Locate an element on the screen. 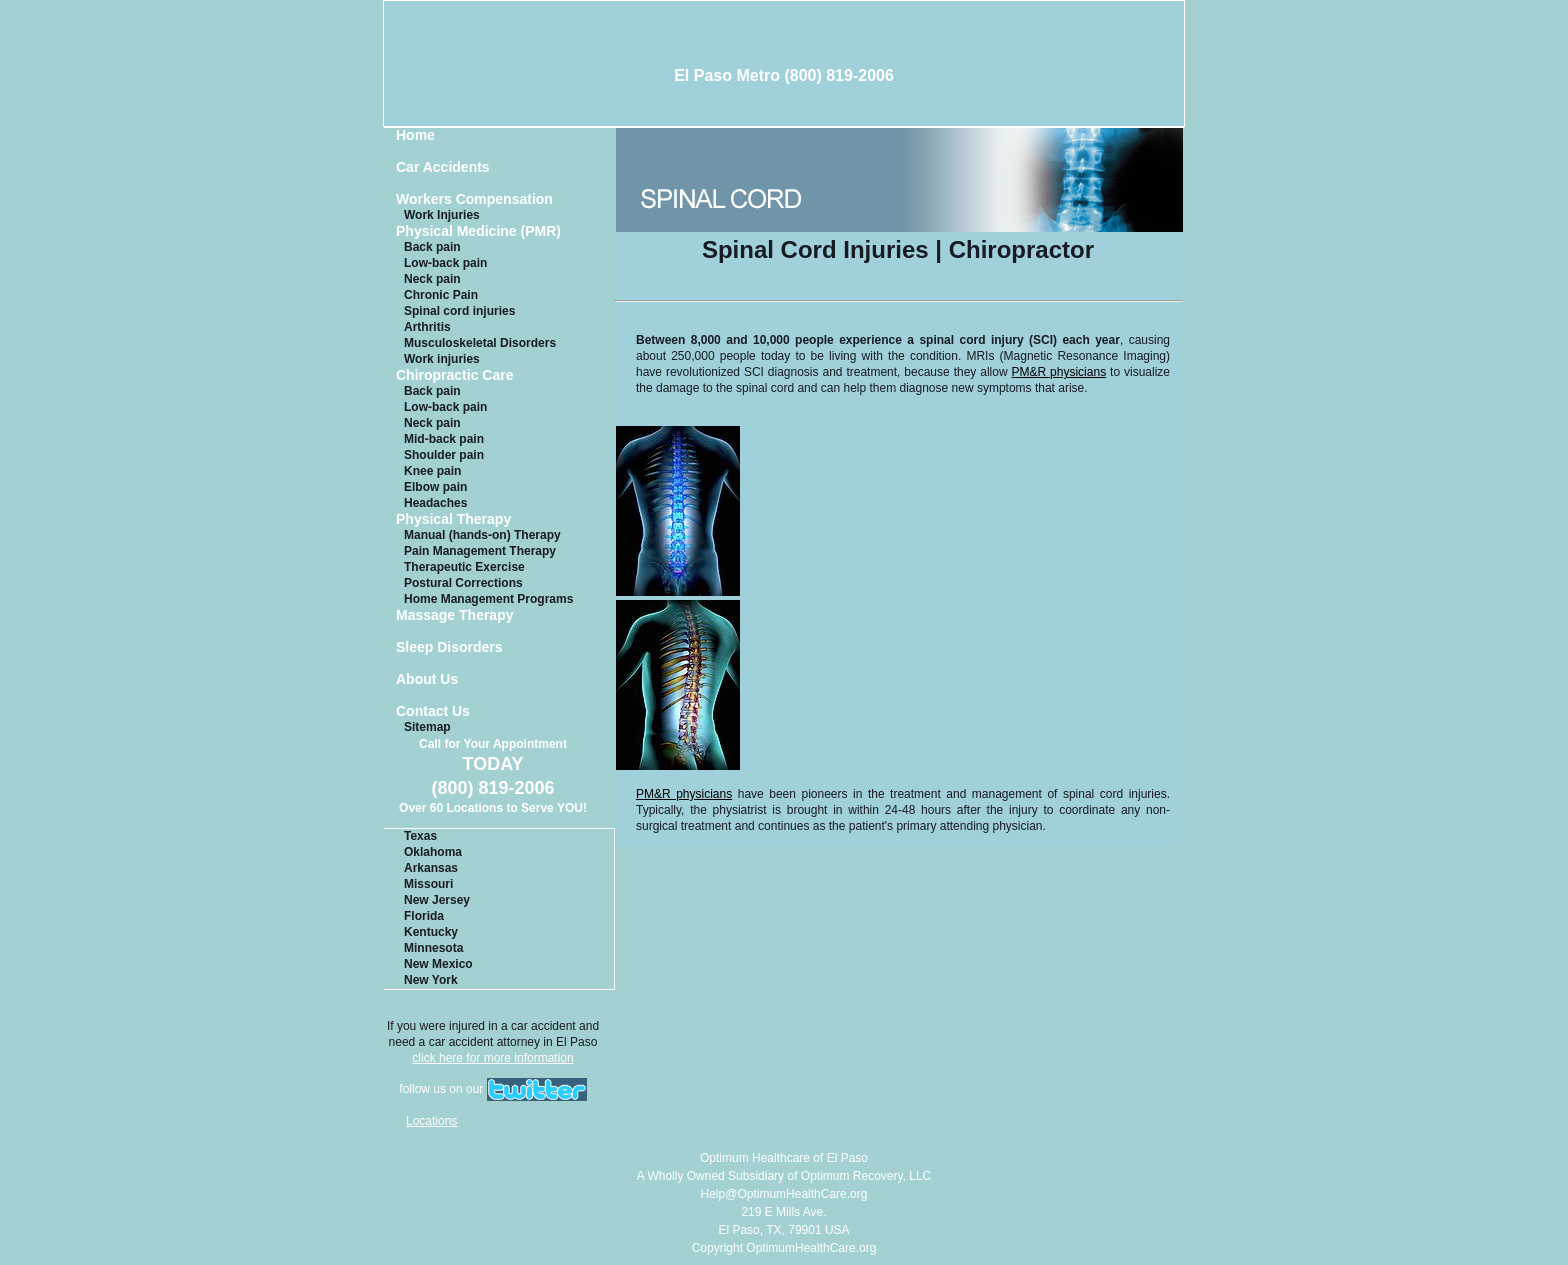 The height and width of the screenshot is (1265, 1568). Physical Therapy is located at coordinates (453, 519).